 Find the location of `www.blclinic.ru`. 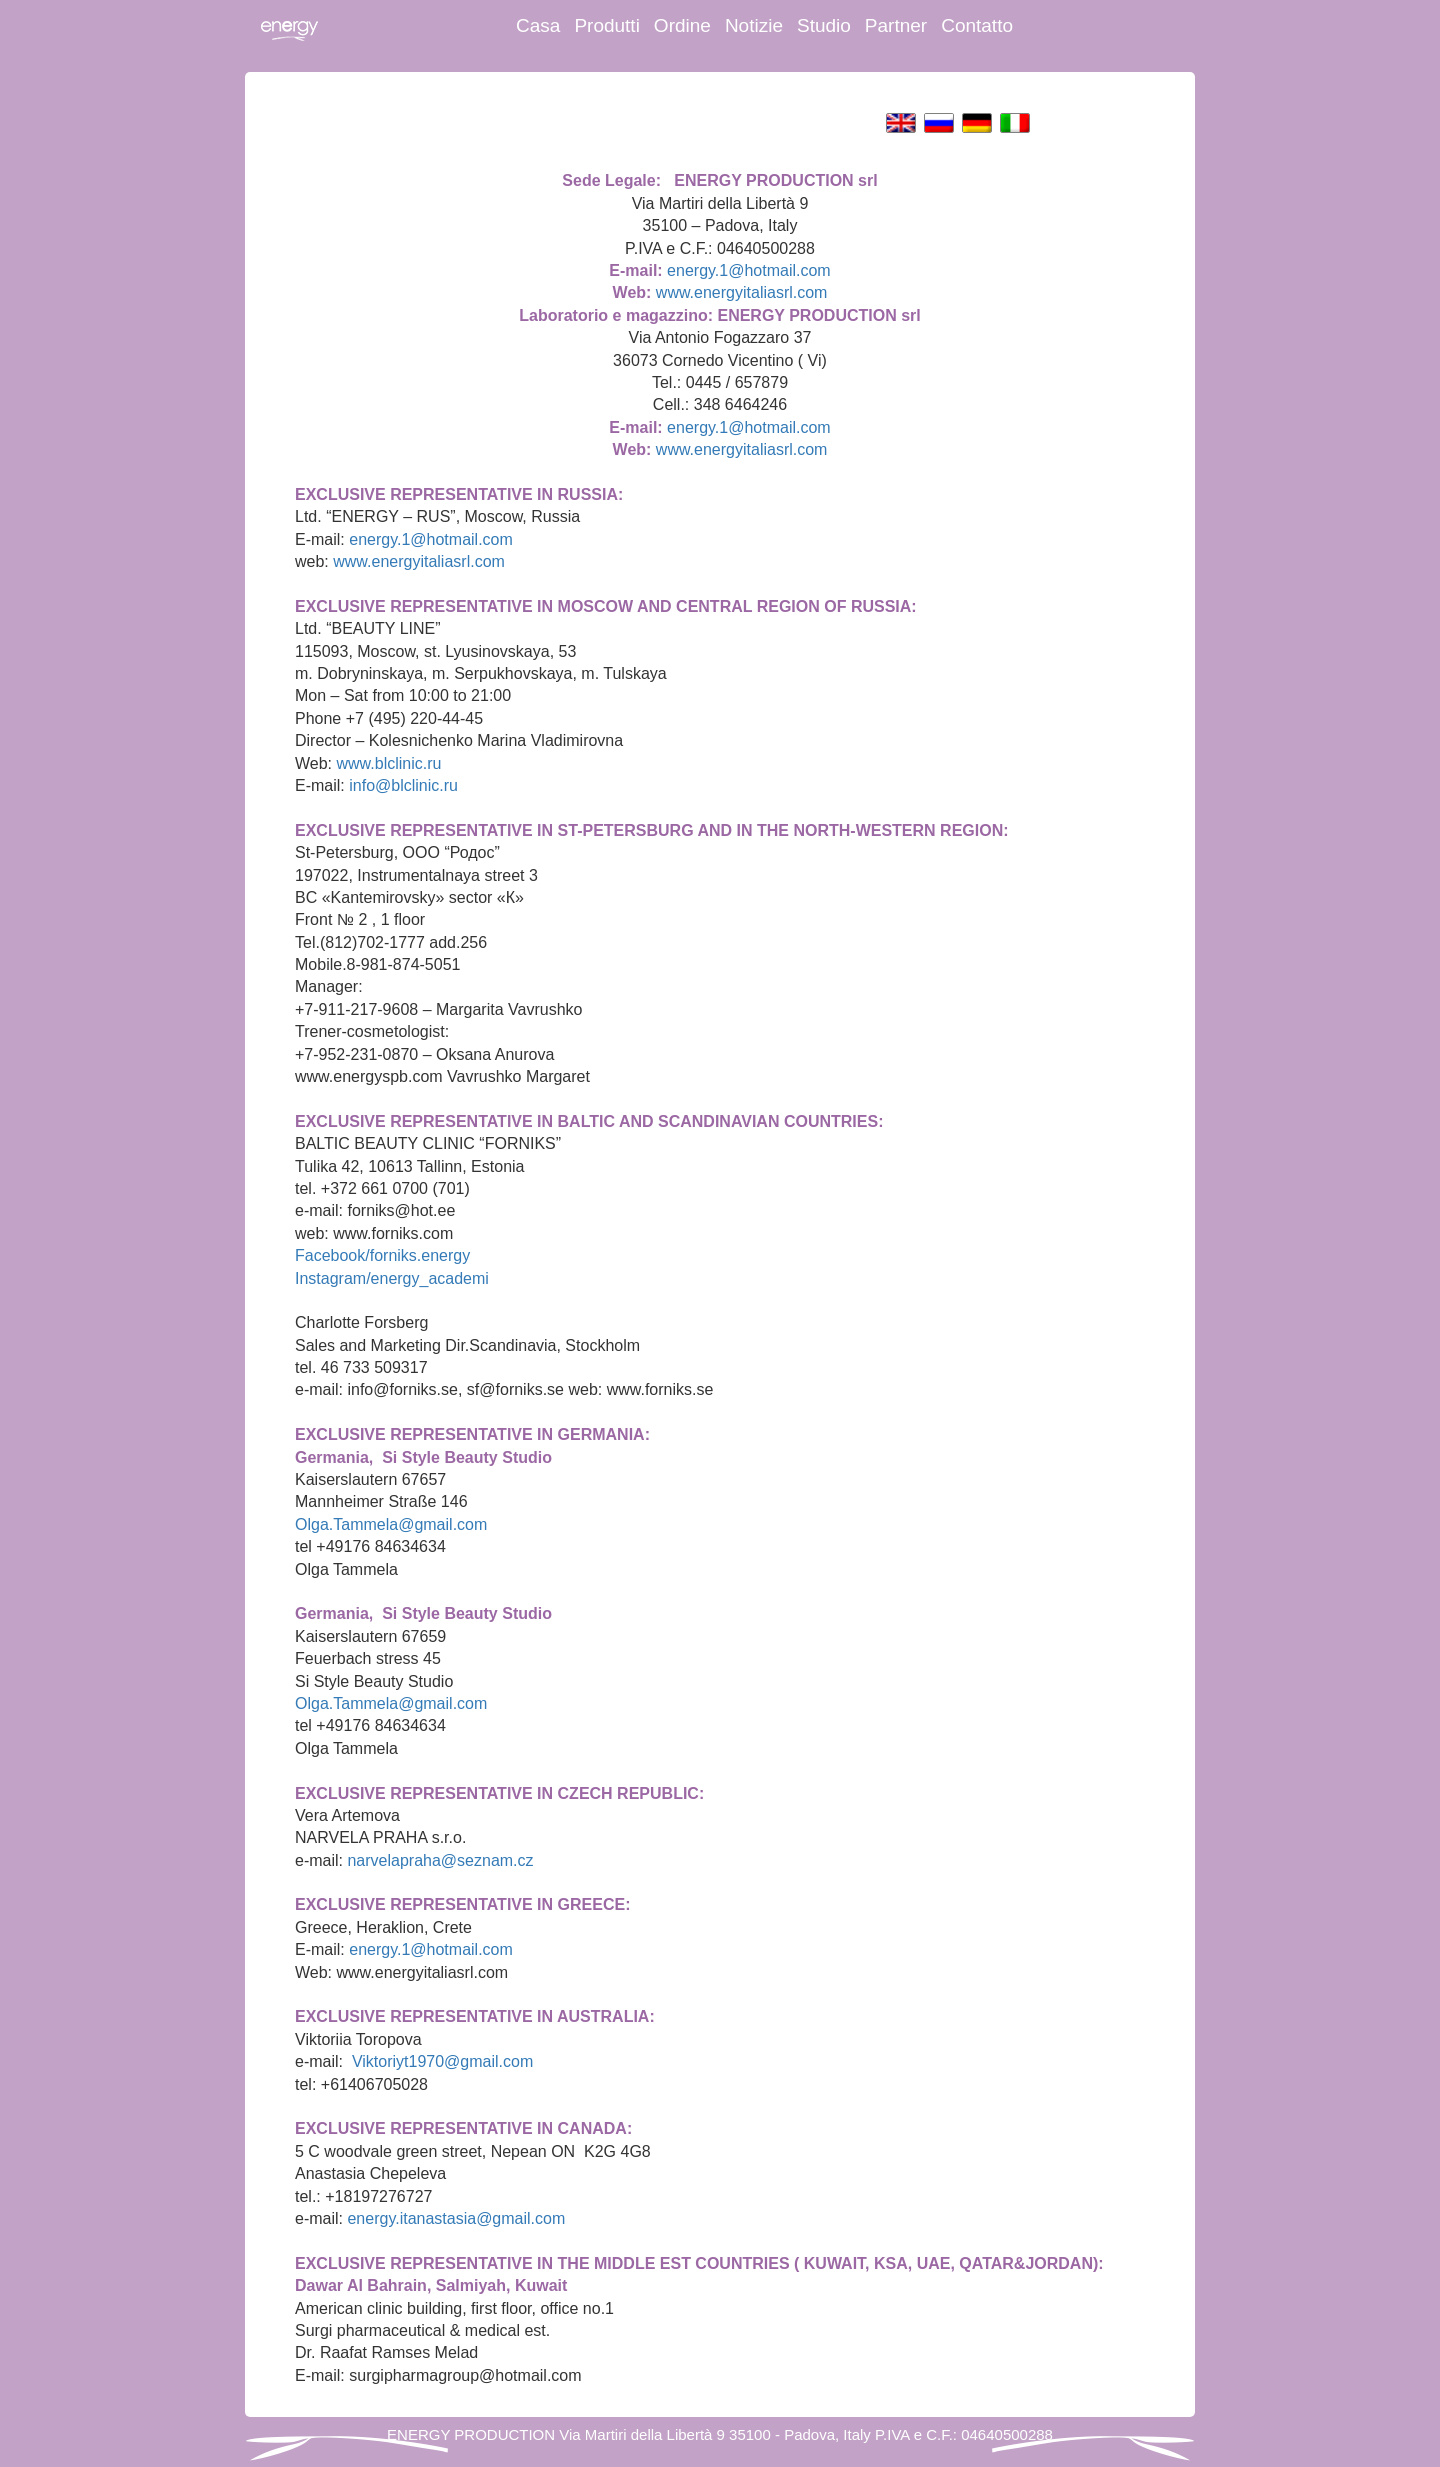

www.blclinic.ru is located at coordinates (389, 763).